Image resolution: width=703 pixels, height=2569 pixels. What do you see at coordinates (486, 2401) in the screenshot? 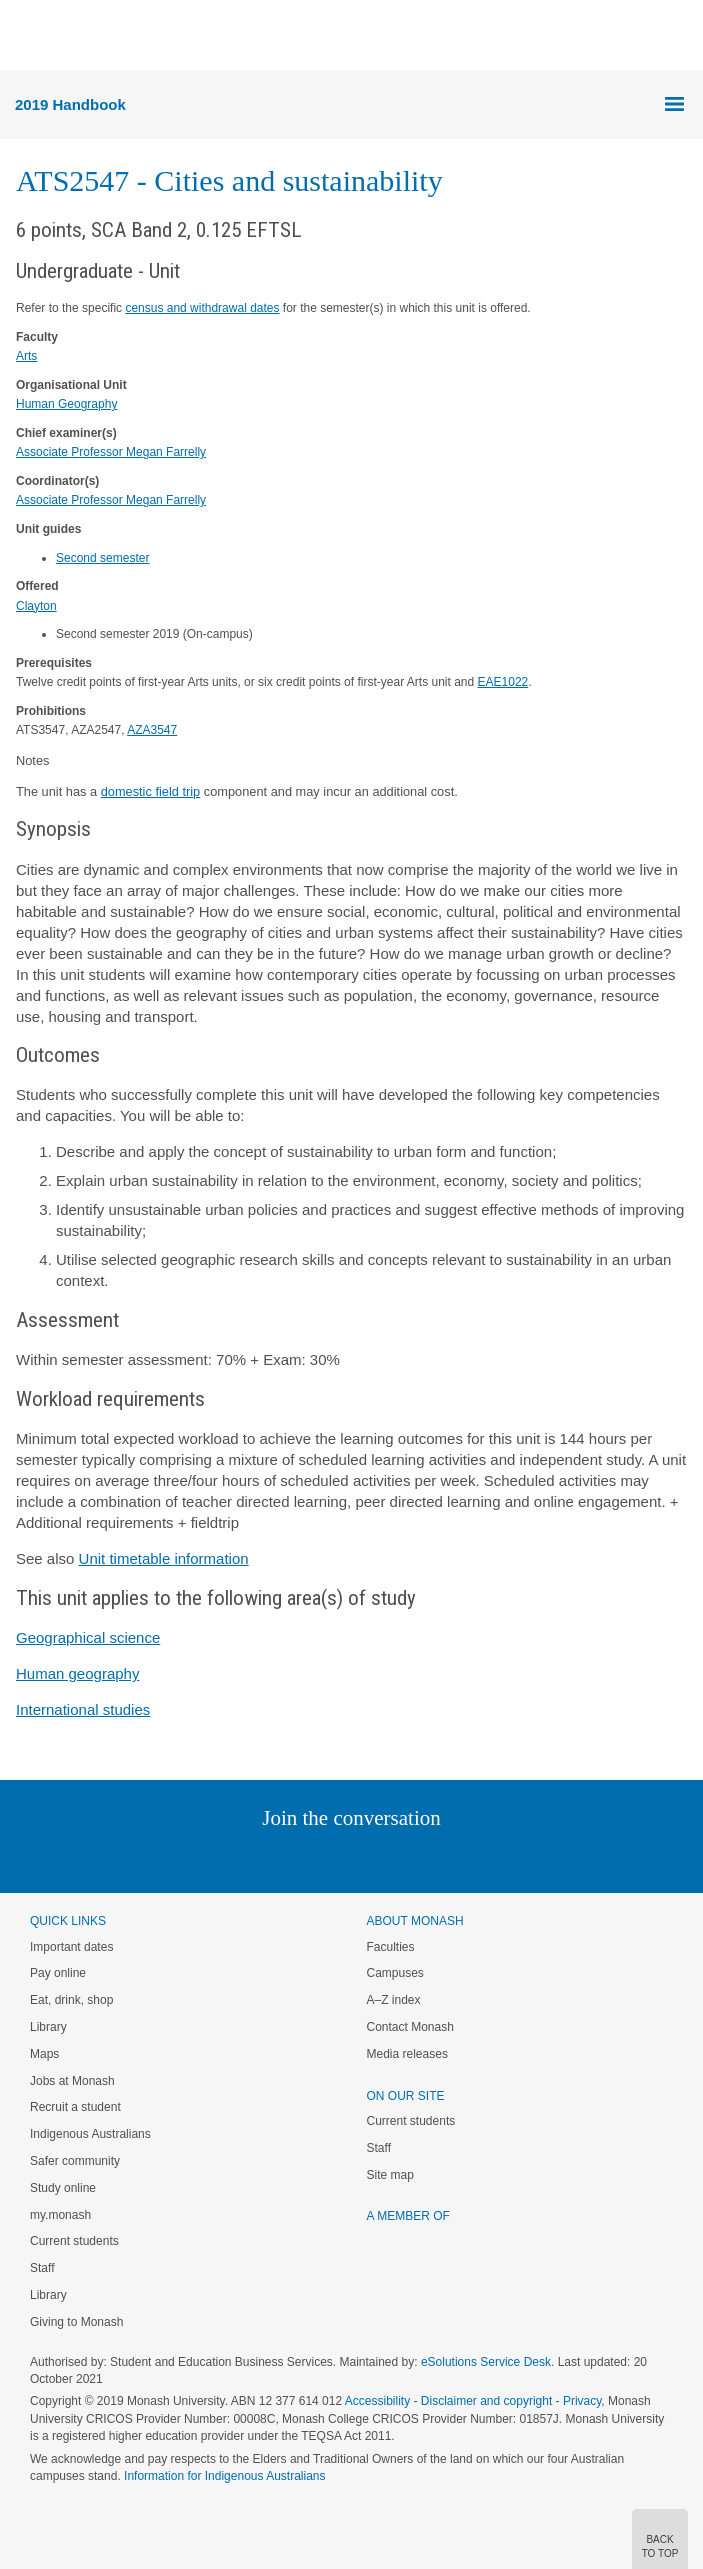
I see `Disclaimer and copyright` at bounding box center [486, 2401].